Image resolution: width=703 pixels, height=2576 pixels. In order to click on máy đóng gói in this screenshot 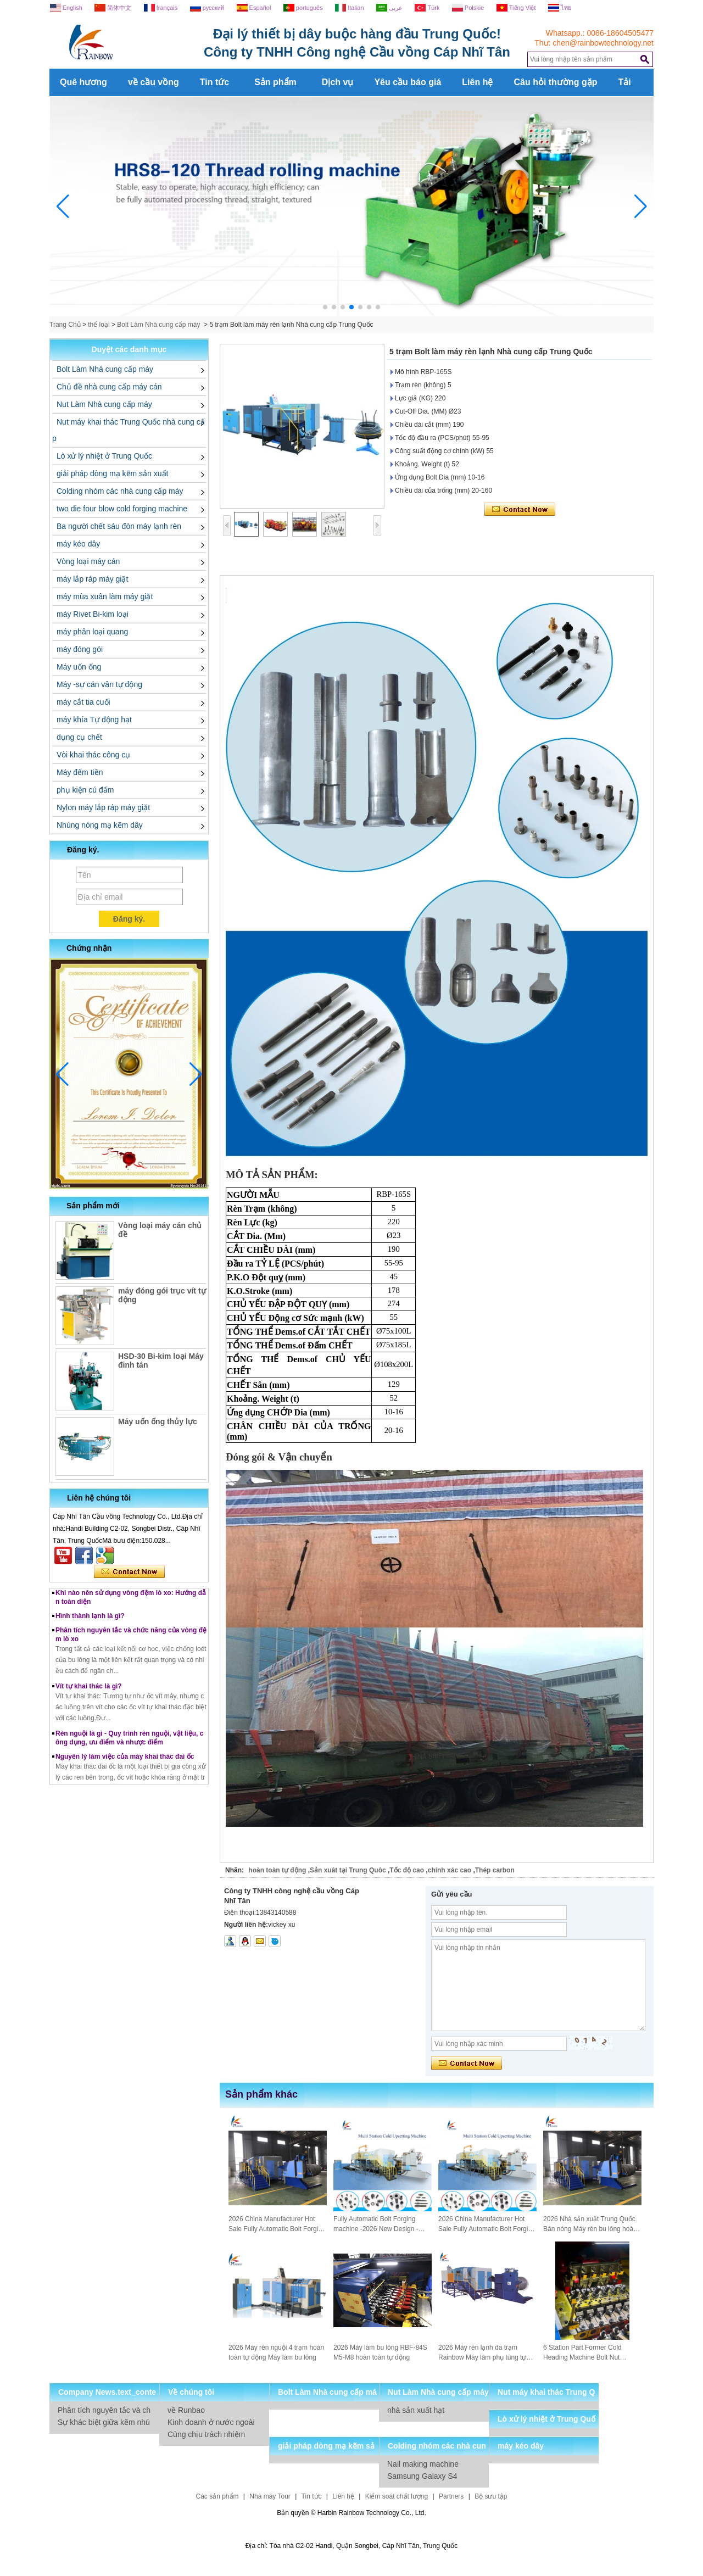, I will do `click(80, 649)`.